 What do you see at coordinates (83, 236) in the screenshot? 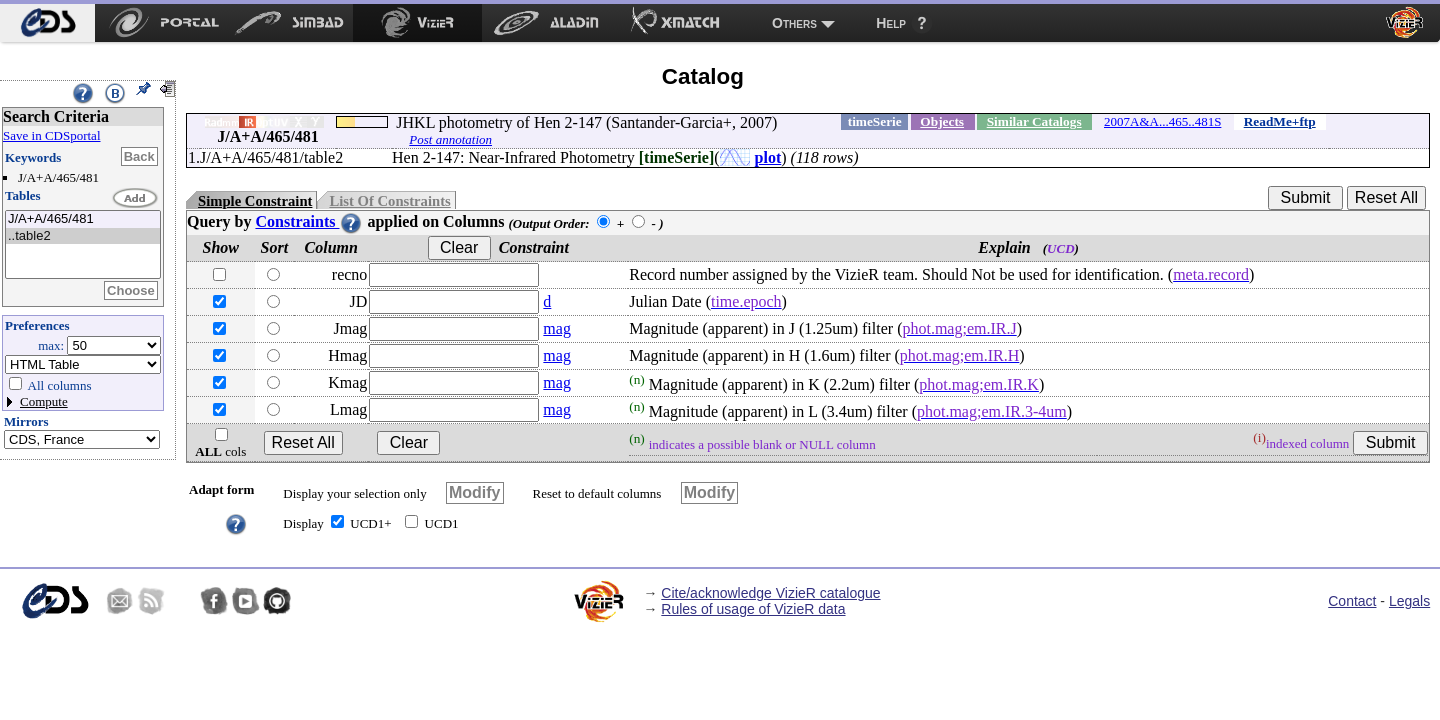
I see `..table2` at bounding box center [83, 236].